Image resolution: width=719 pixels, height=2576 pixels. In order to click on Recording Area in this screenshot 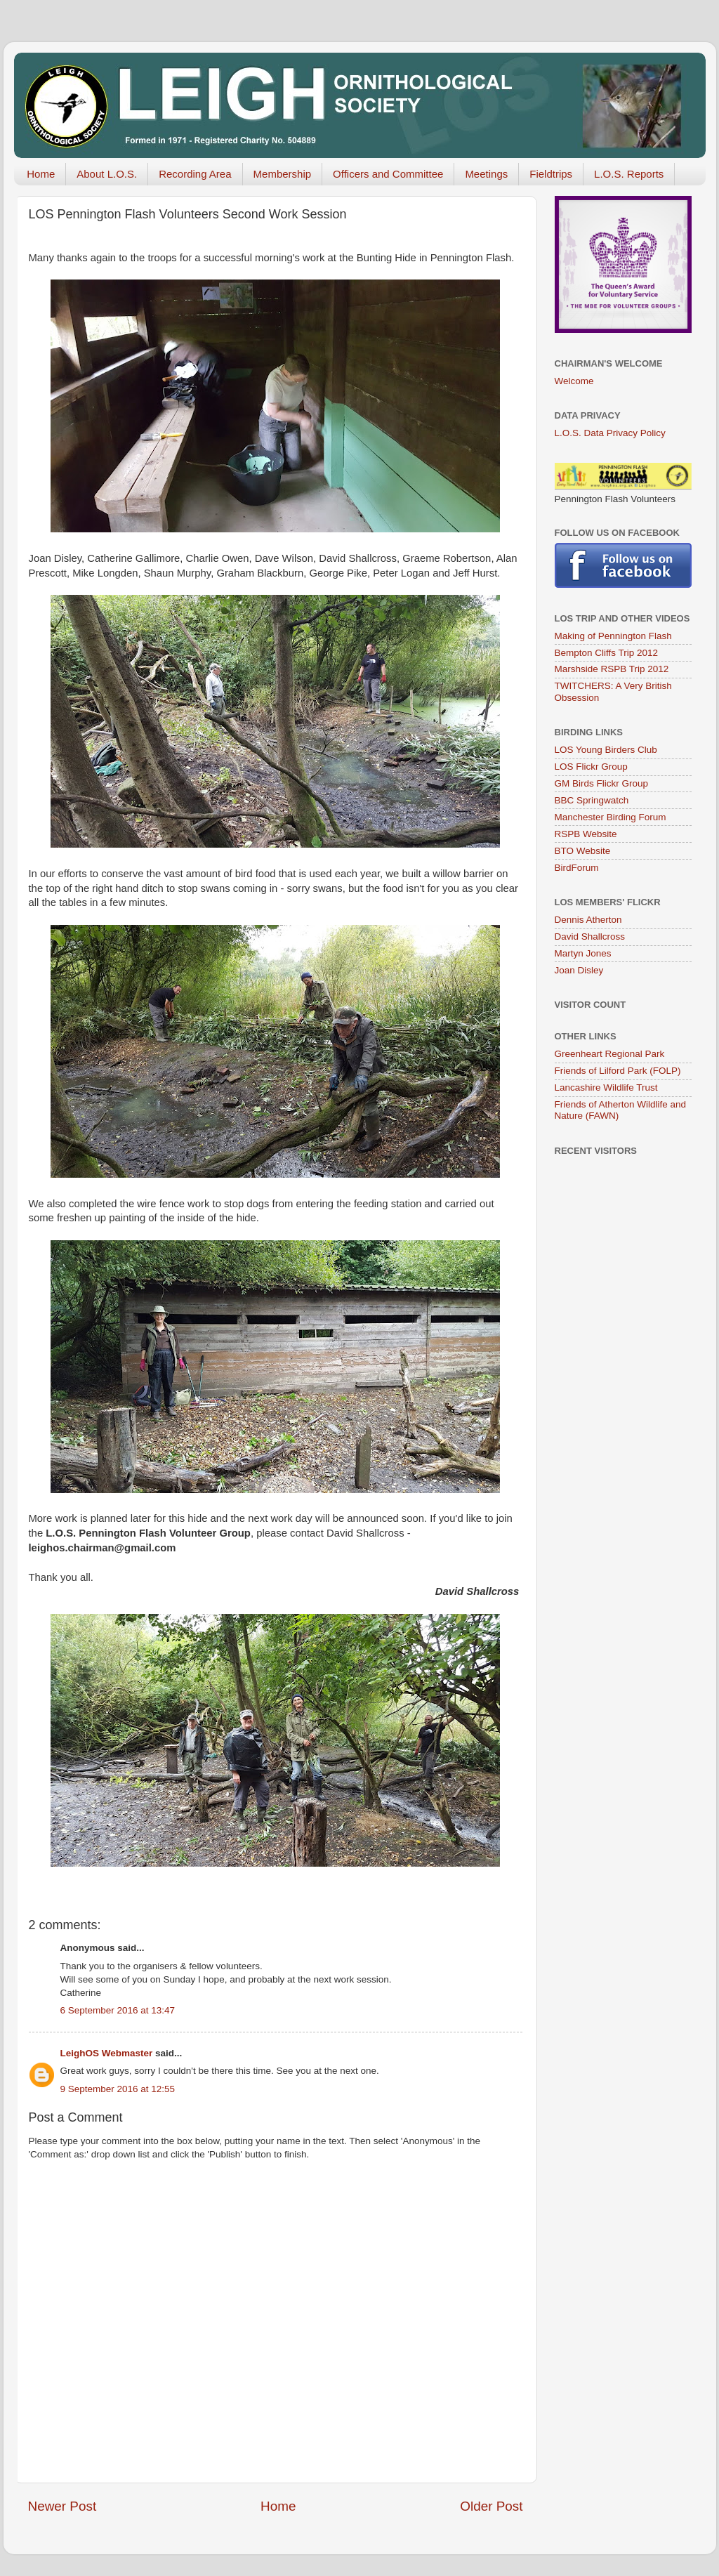, I will do `click(195, 174)`.